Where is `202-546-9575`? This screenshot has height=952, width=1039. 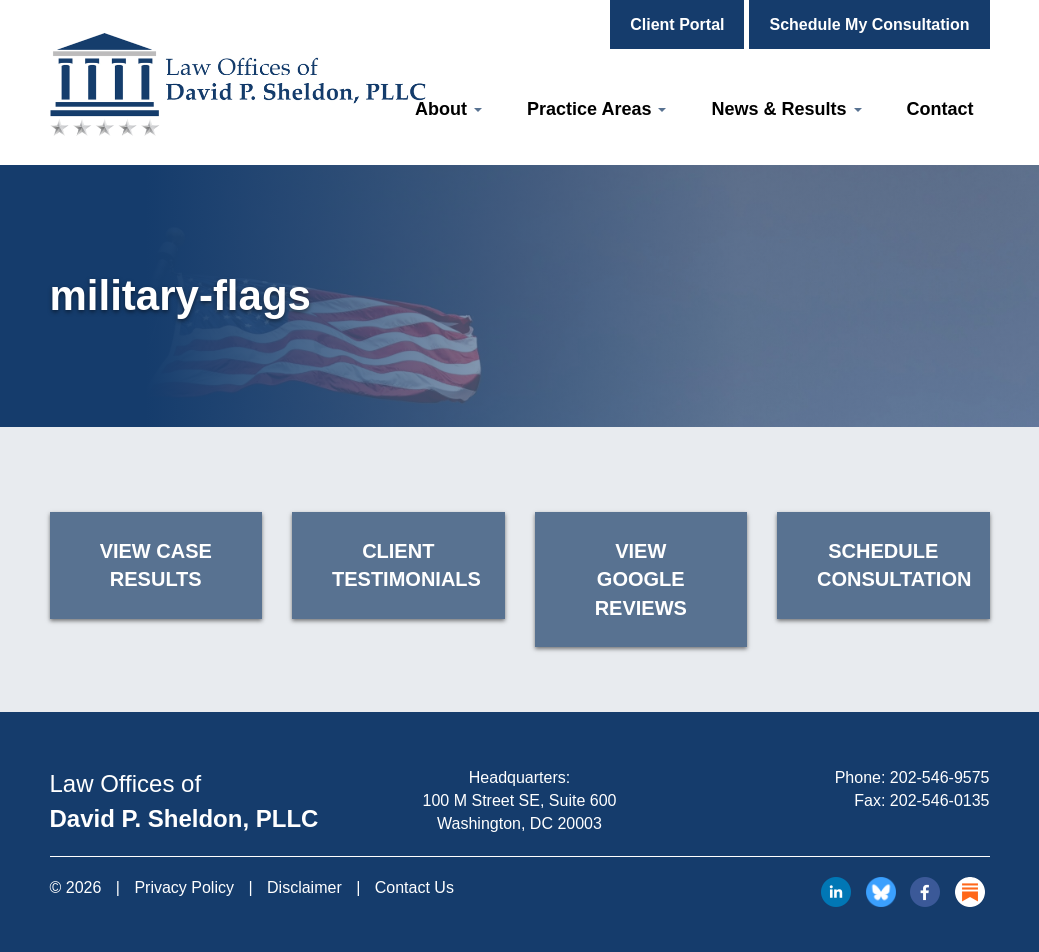
202-546-9575 is located at coordinates (940, 777).